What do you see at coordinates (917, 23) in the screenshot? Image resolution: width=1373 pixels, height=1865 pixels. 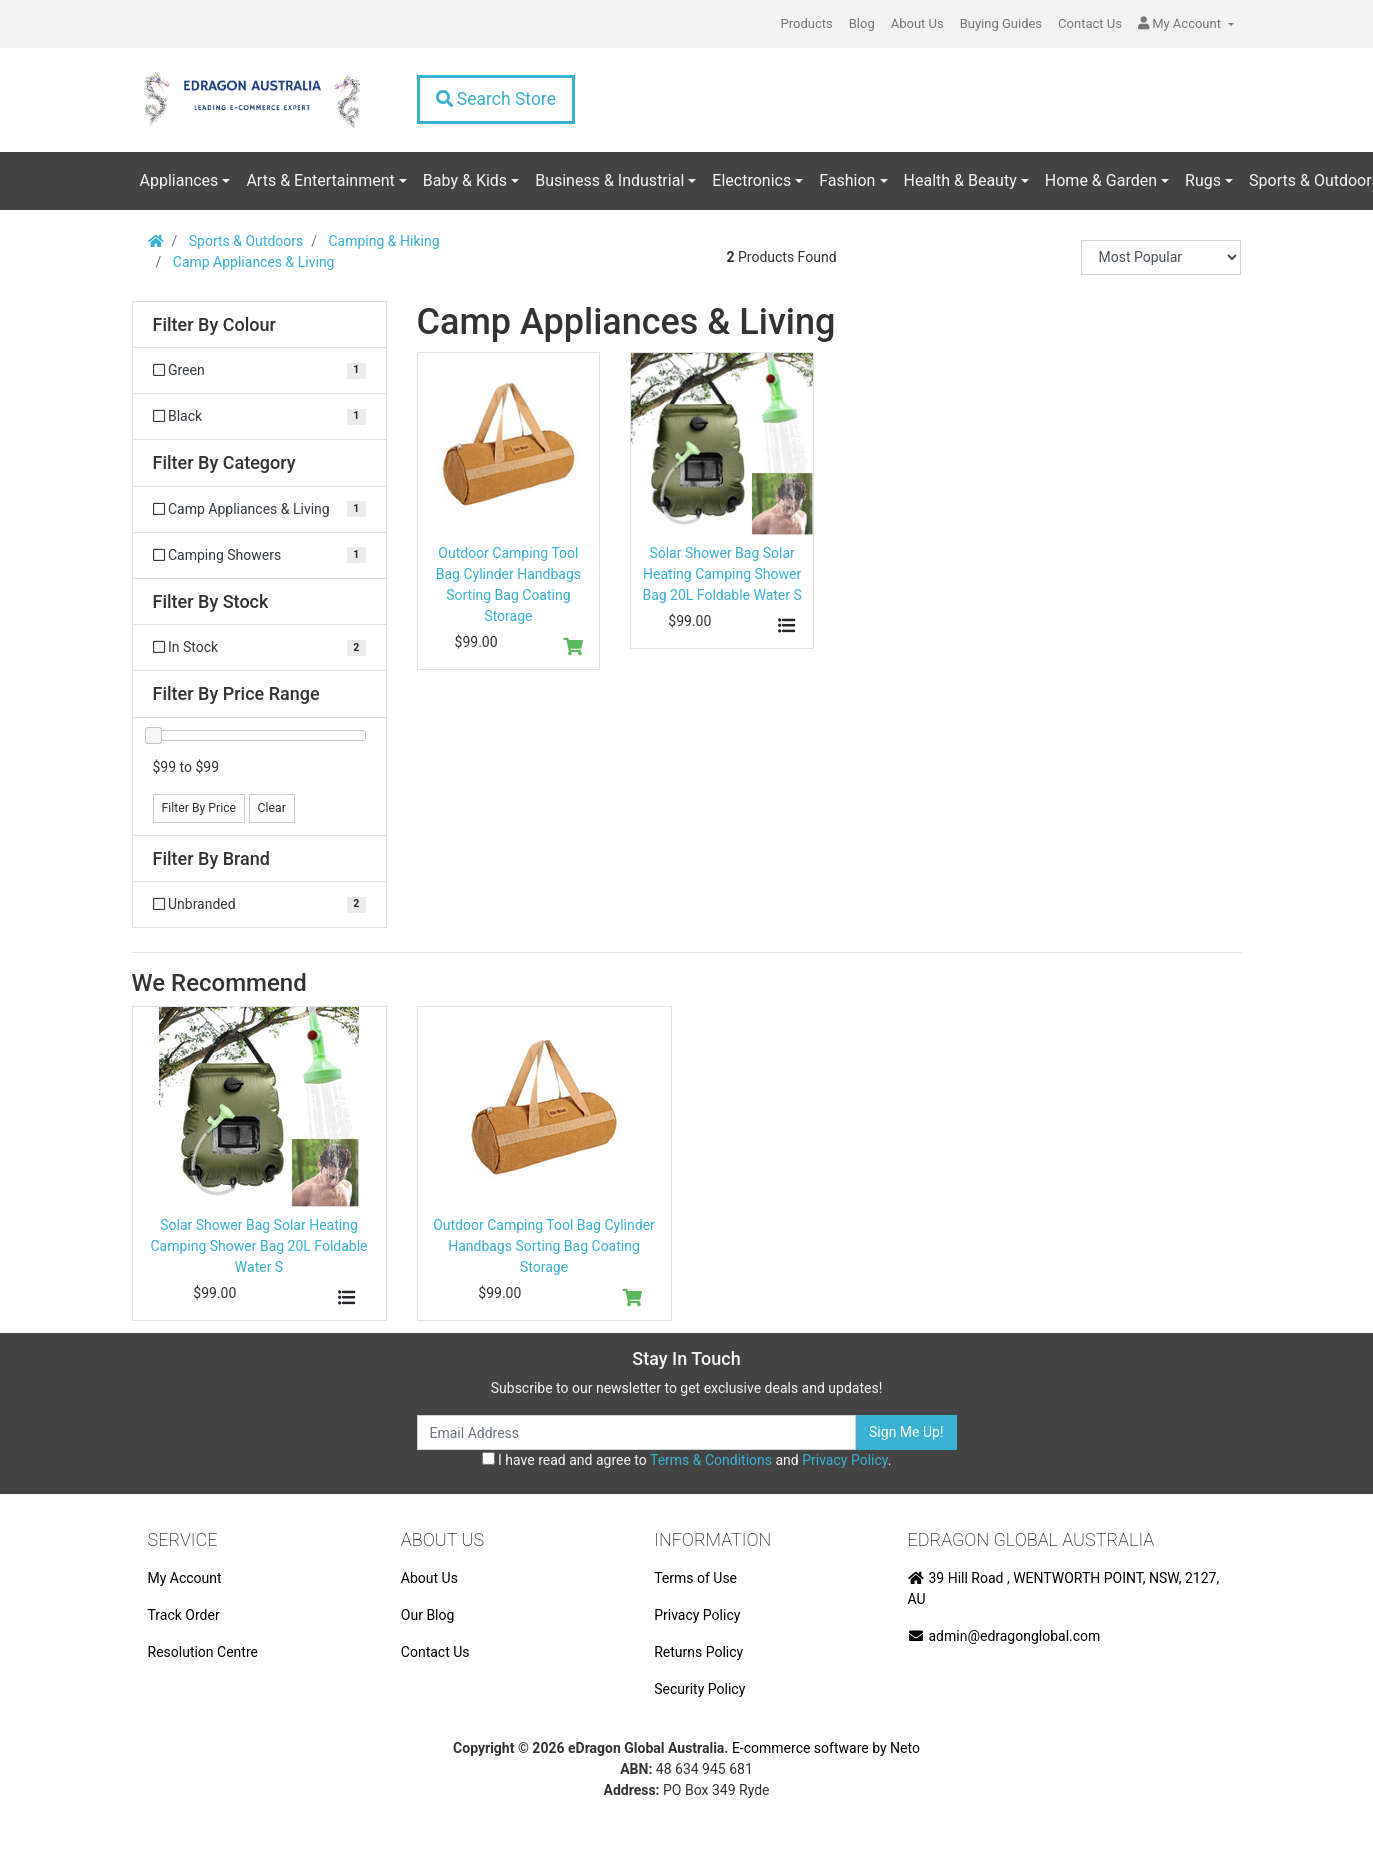 I see `About Us` at bounding box center [917, 23].